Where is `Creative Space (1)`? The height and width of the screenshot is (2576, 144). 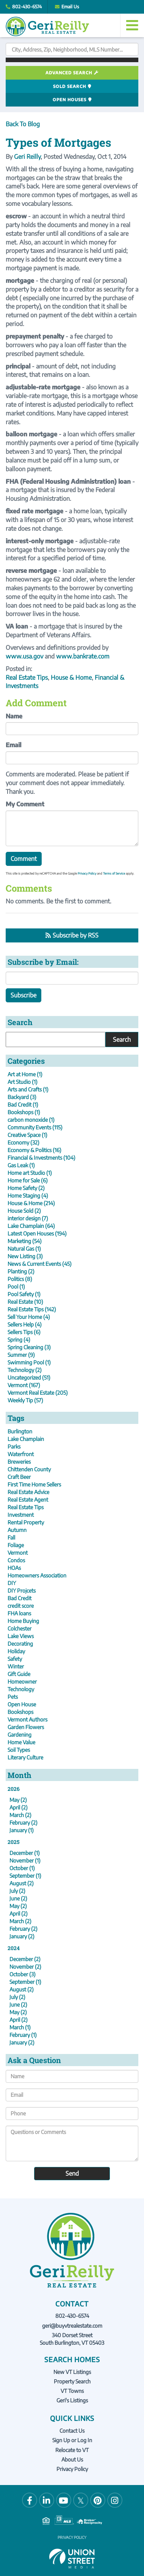 Creative Space (1) is located at coordinates (27, 1135).